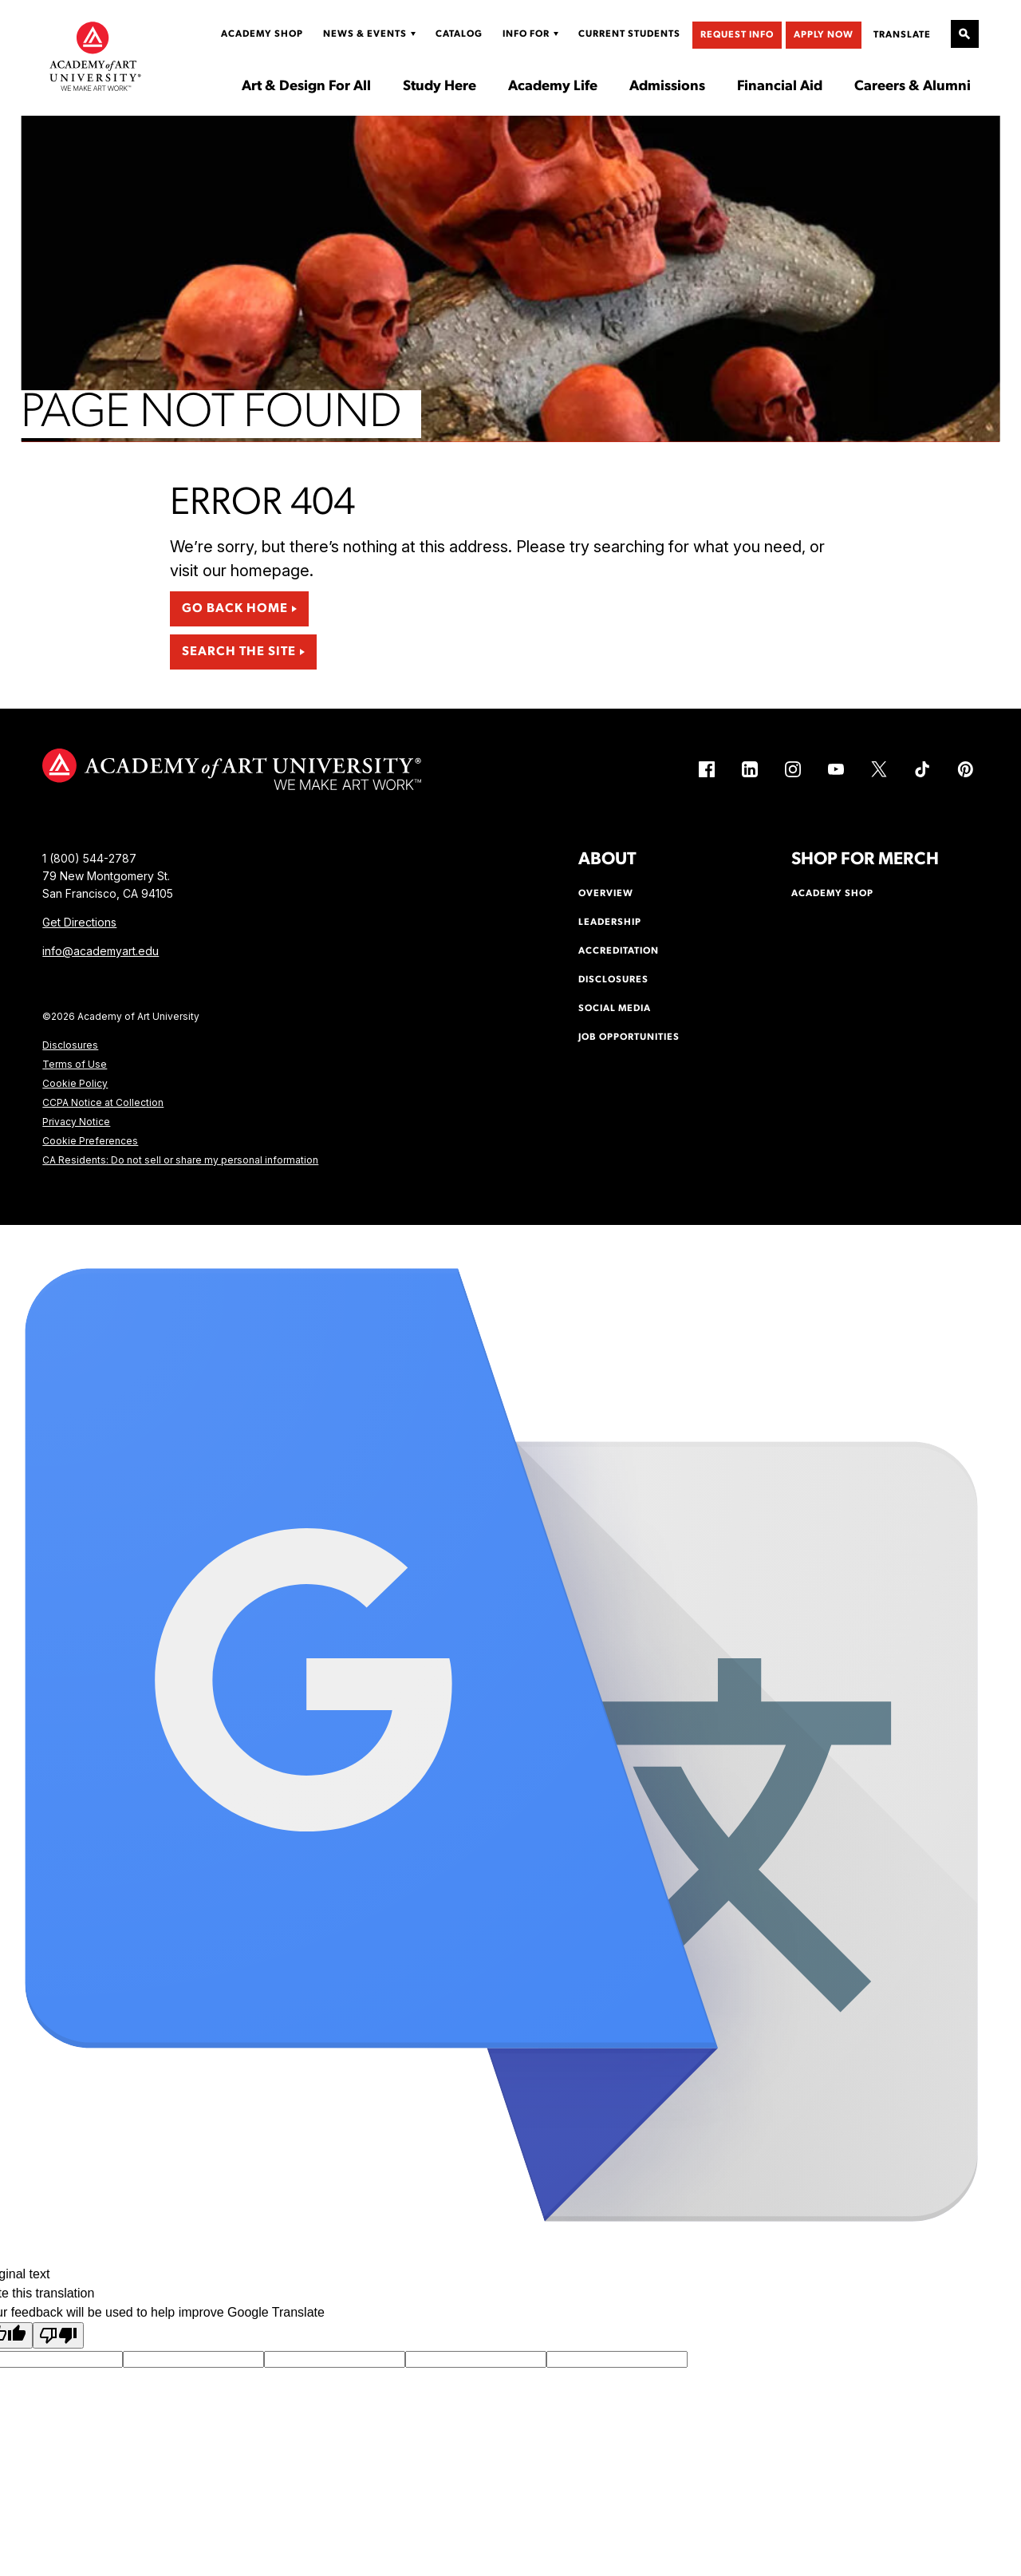 The image size is (1021, 2576). I want to click on CA Residents: Do not sell or share my personal information, so click(180, 1160).